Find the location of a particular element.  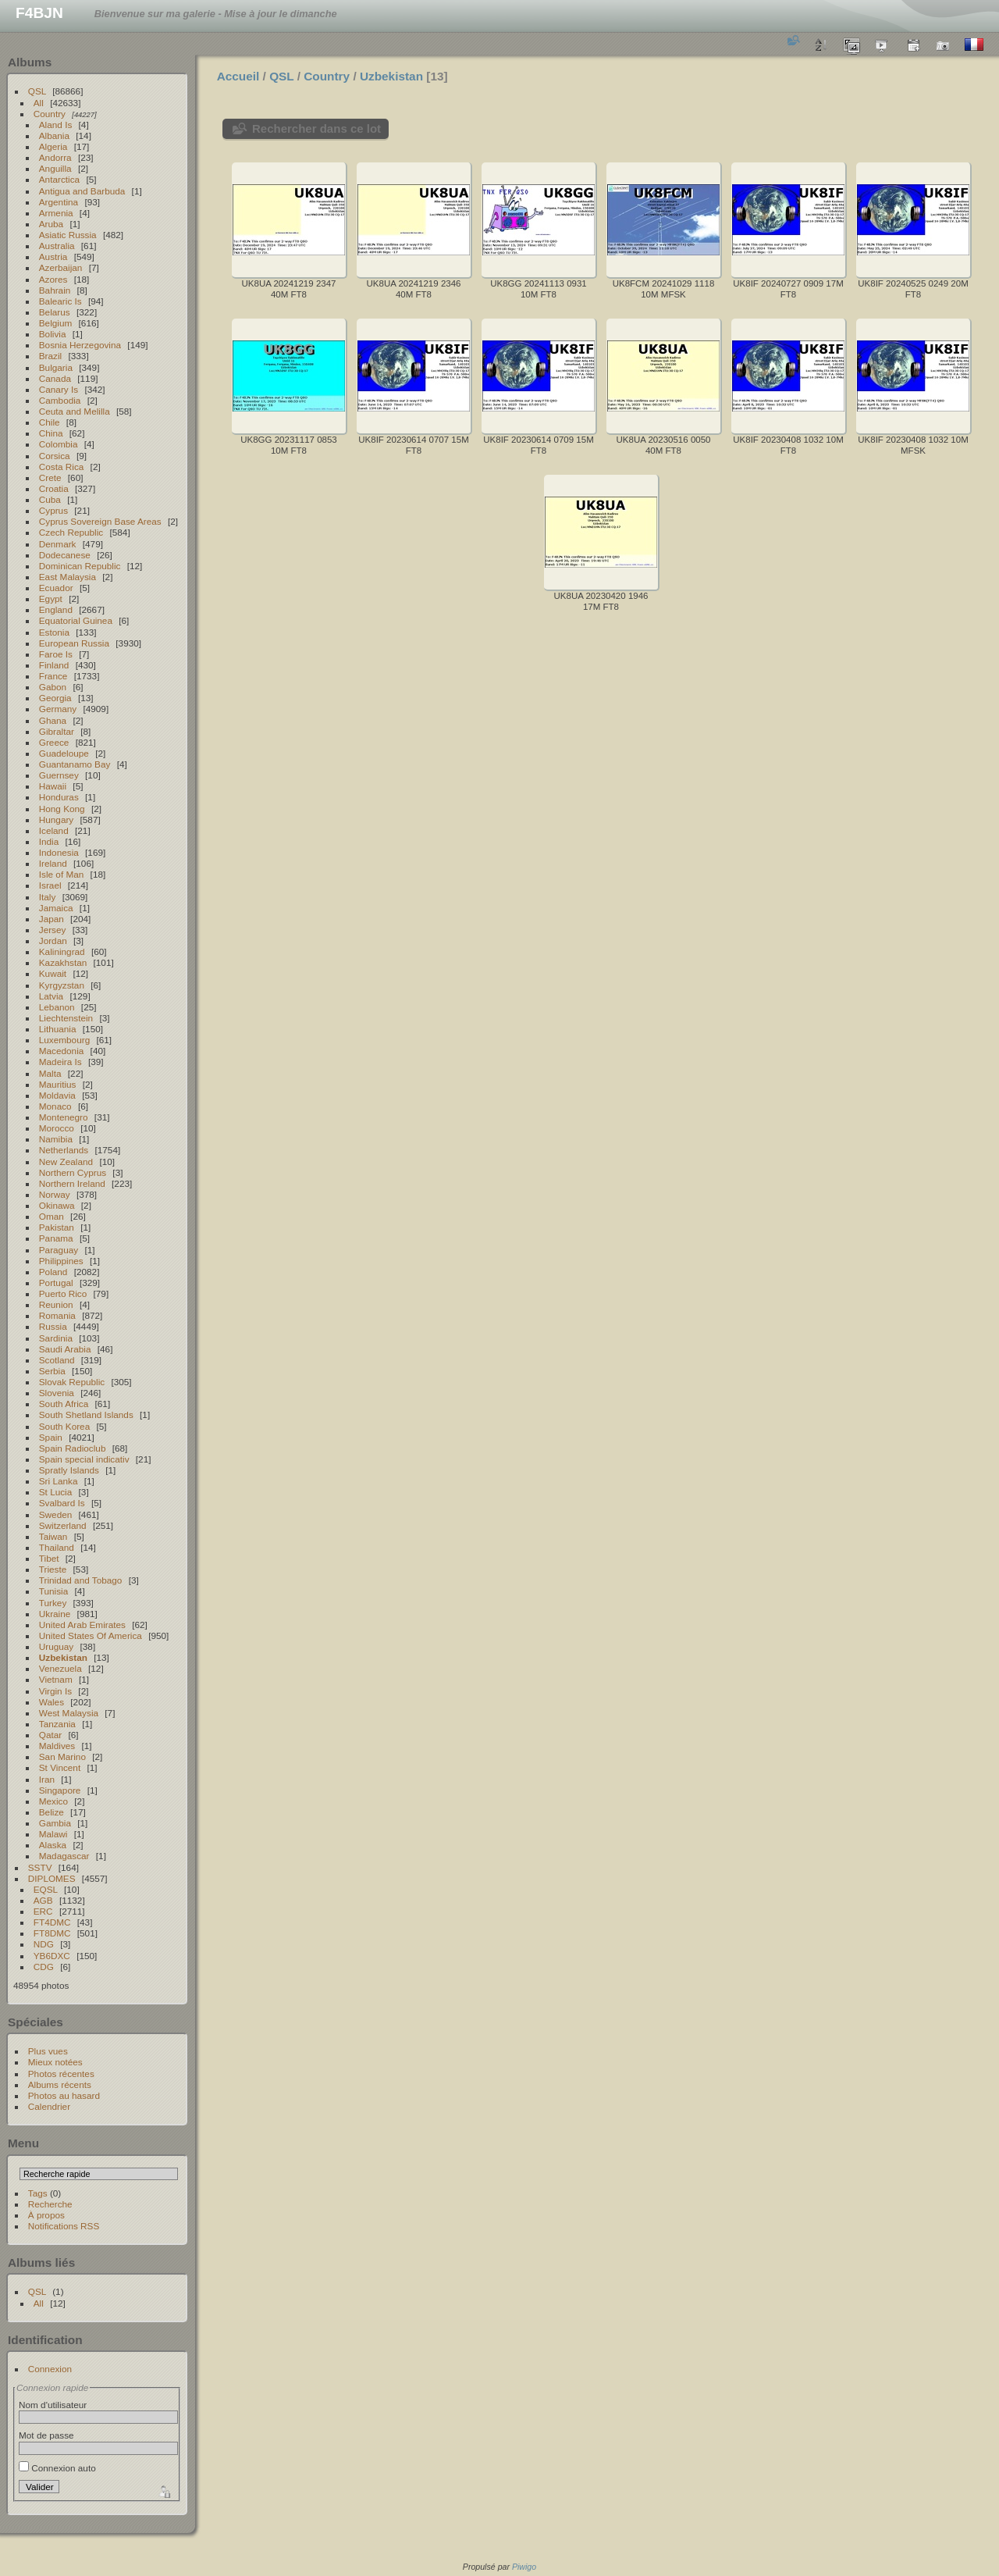

European Russia is located at coordinates (74, 643).